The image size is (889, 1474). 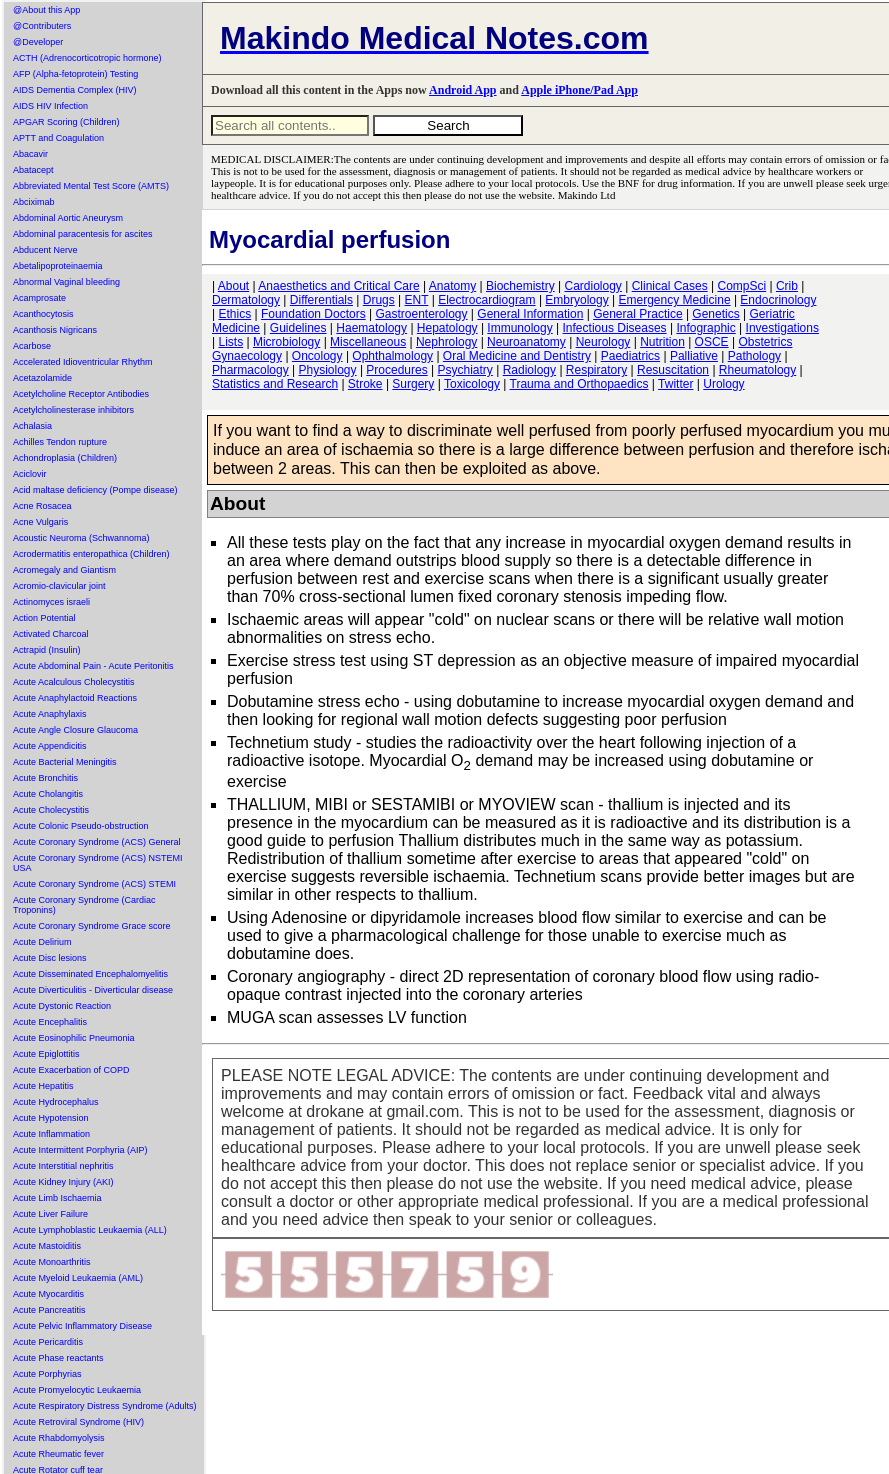 What do you see at coordinates (87, 58) in the screenshot?
I see `ACTH (Adrenocorticotropic hormone)` at bounding box center [87, 58].